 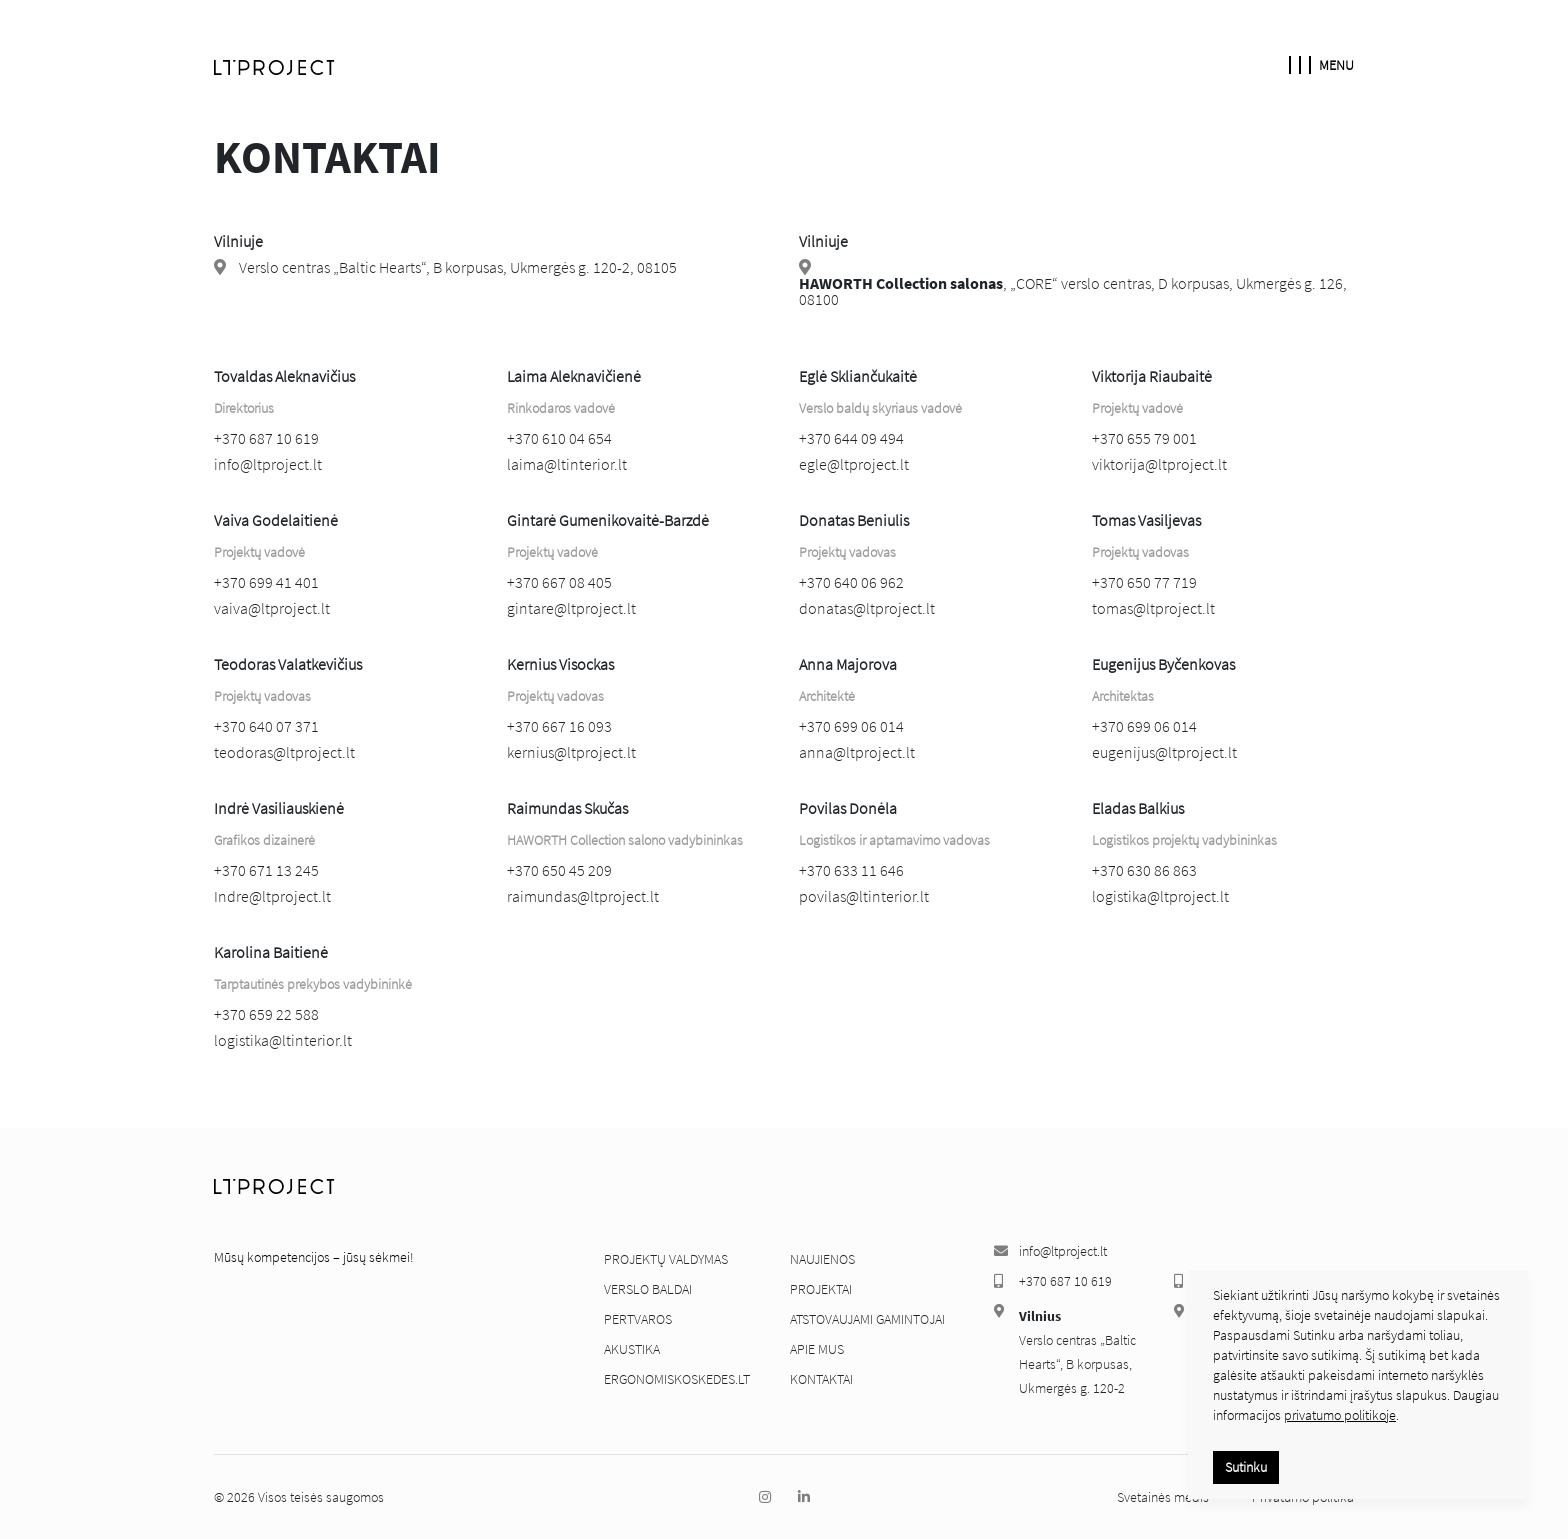 I want to click on +370 667 08 405, so click(x=559, y=582).